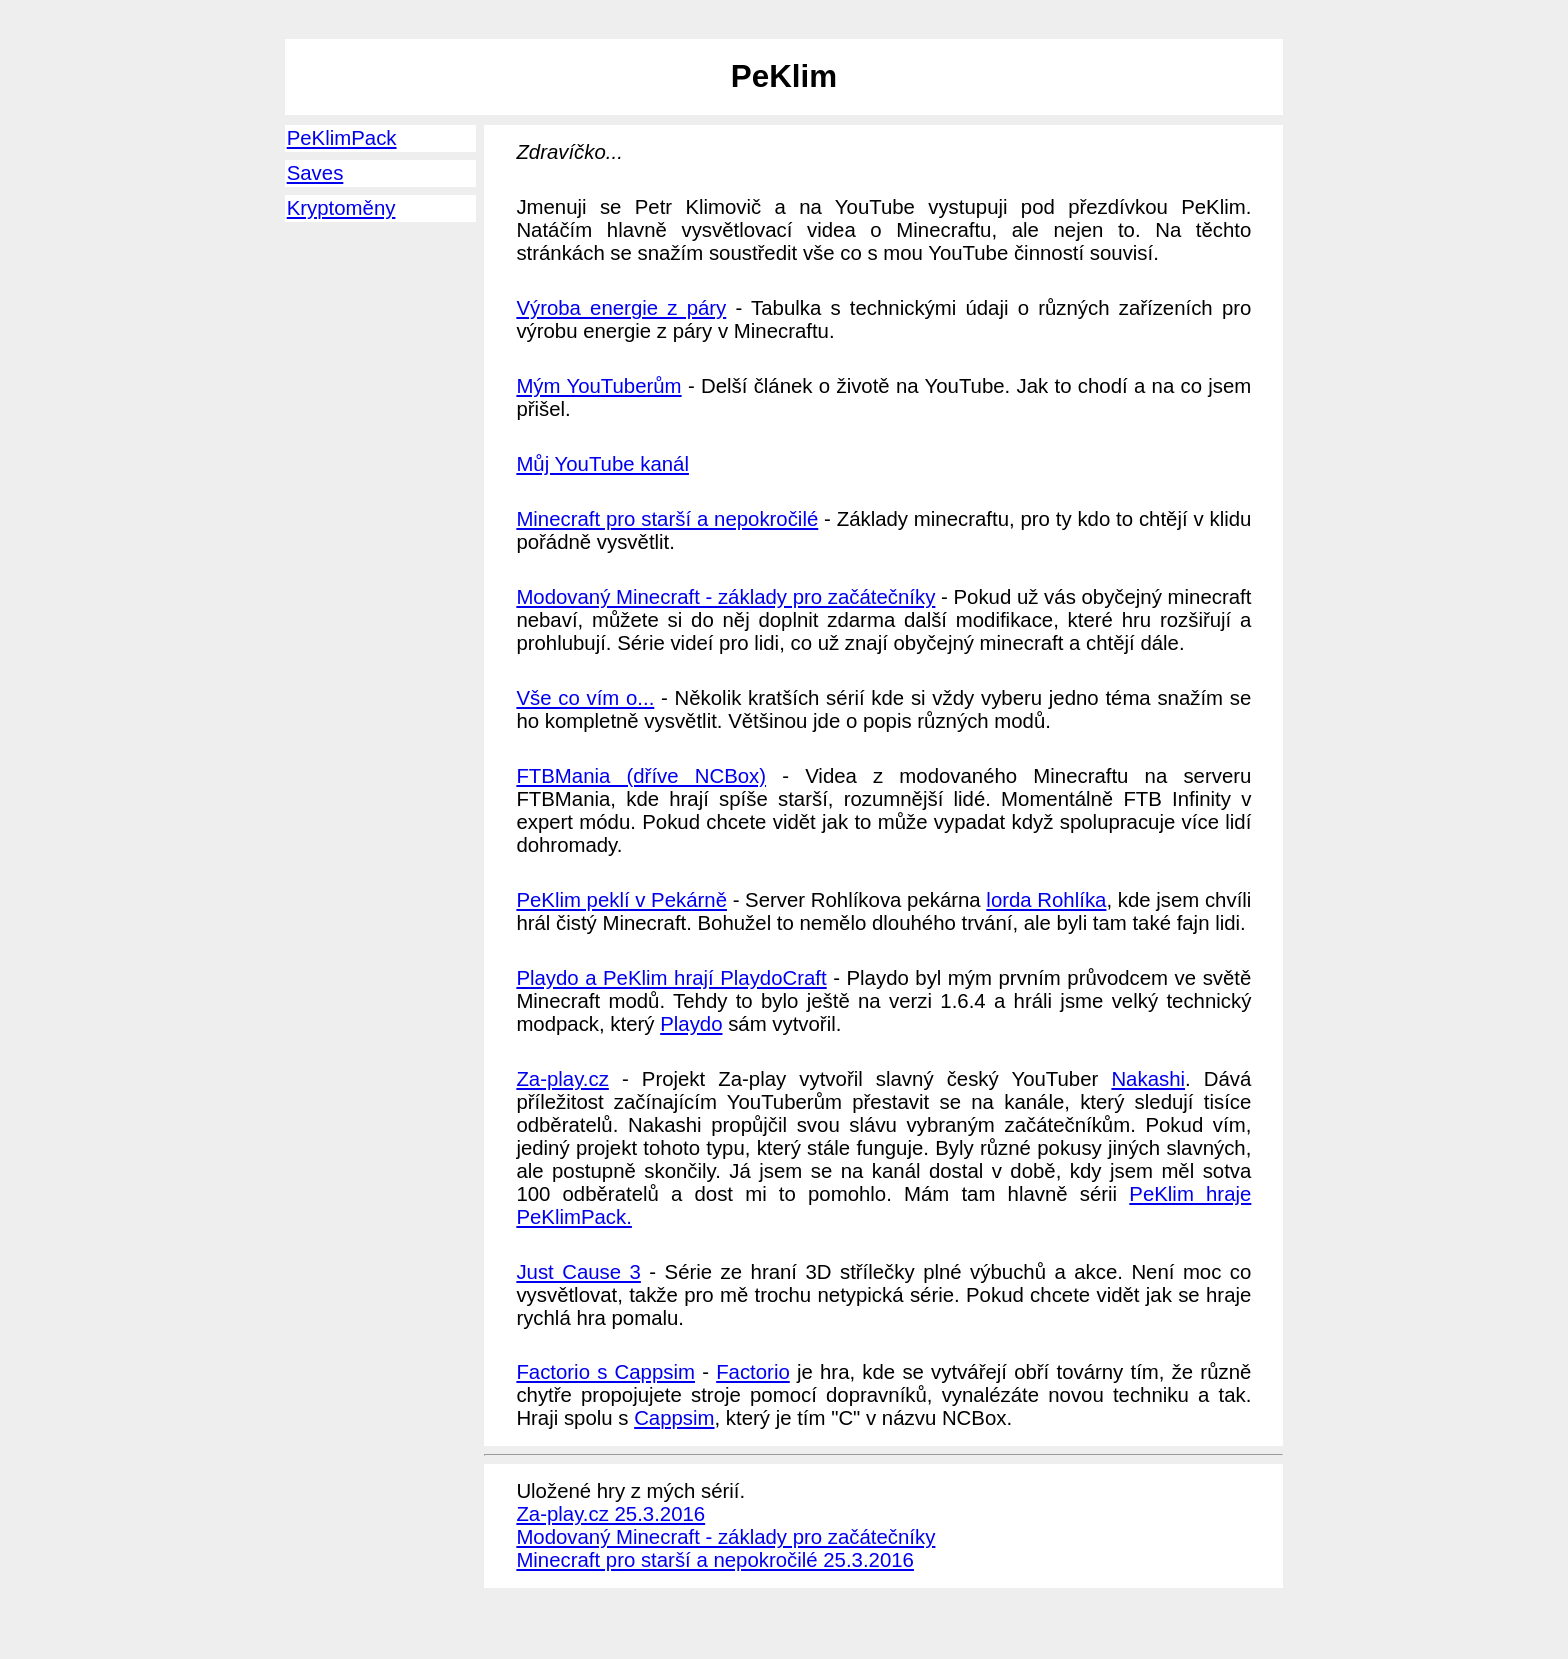 The height and width of the screenshot is (1659, 1568). What do you see at coordinates (342, 138) in the screenshot?
I see `PeKlimPack` at bounding box center [342, 138].